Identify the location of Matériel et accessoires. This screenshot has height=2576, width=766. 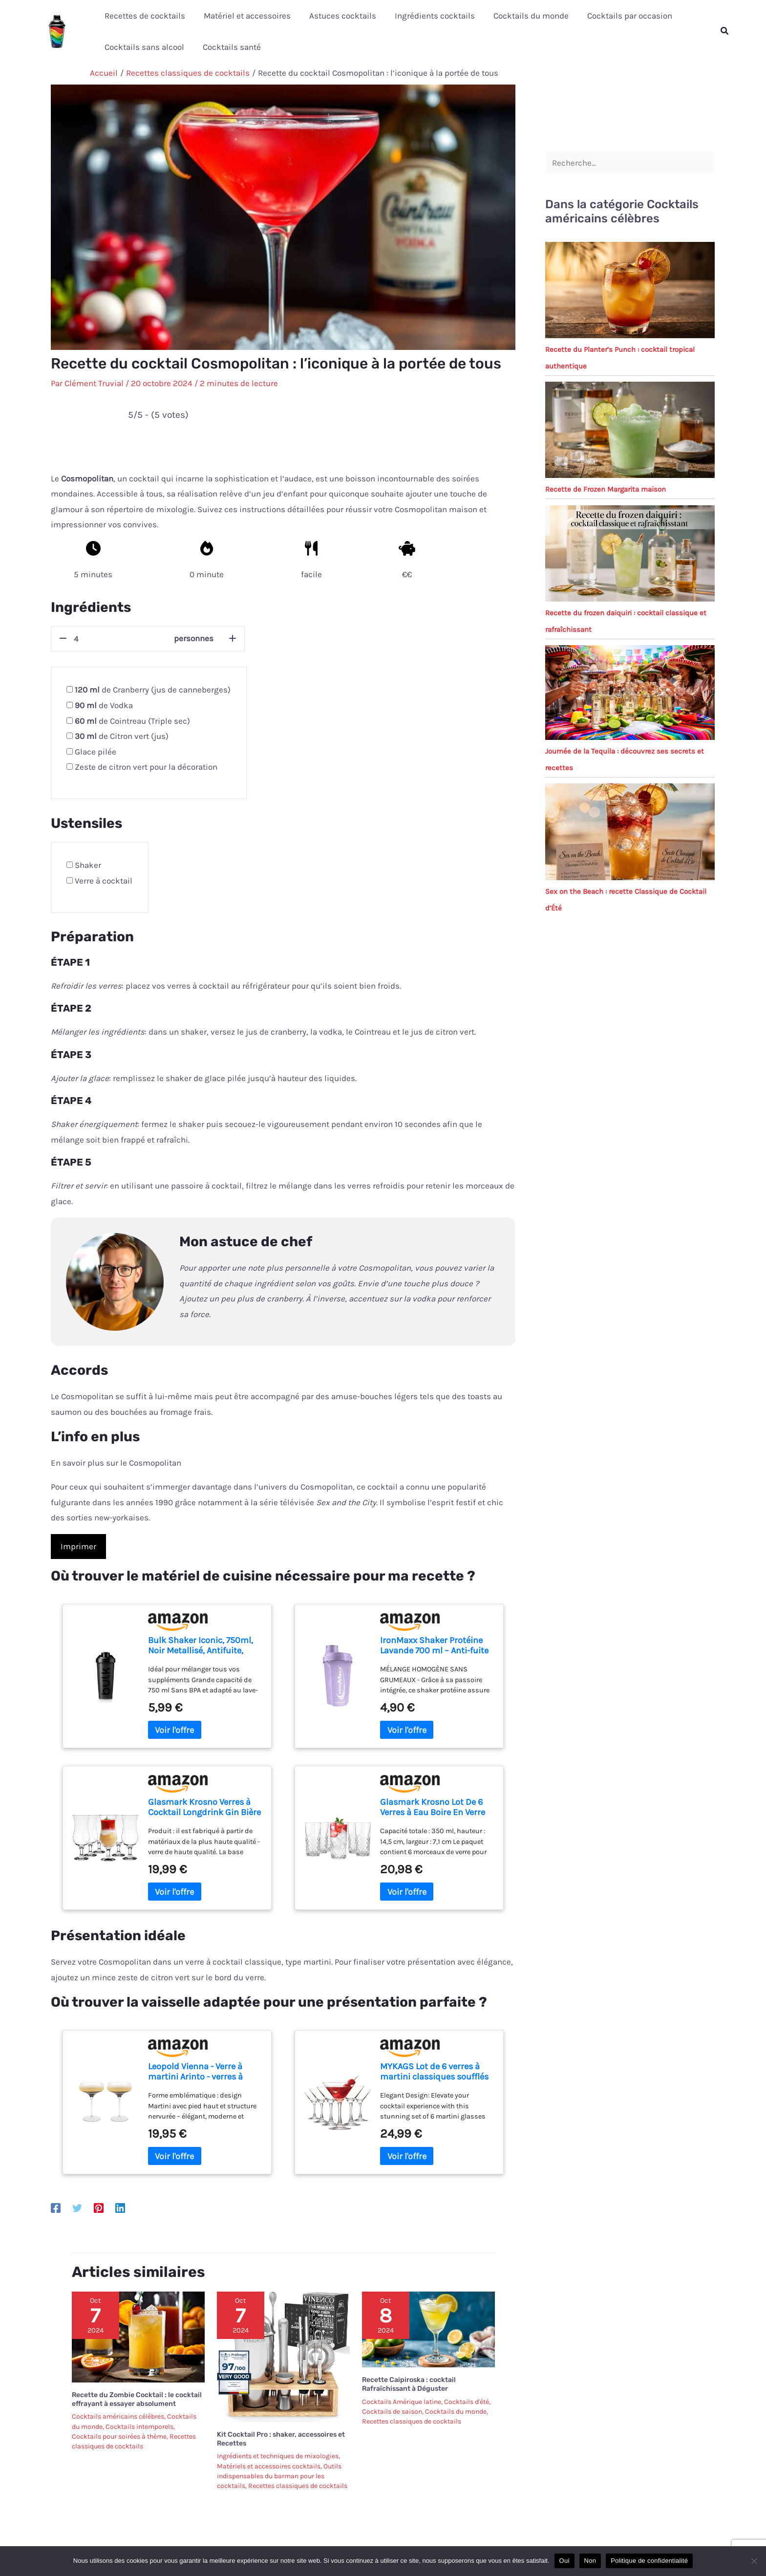
(244, 16).